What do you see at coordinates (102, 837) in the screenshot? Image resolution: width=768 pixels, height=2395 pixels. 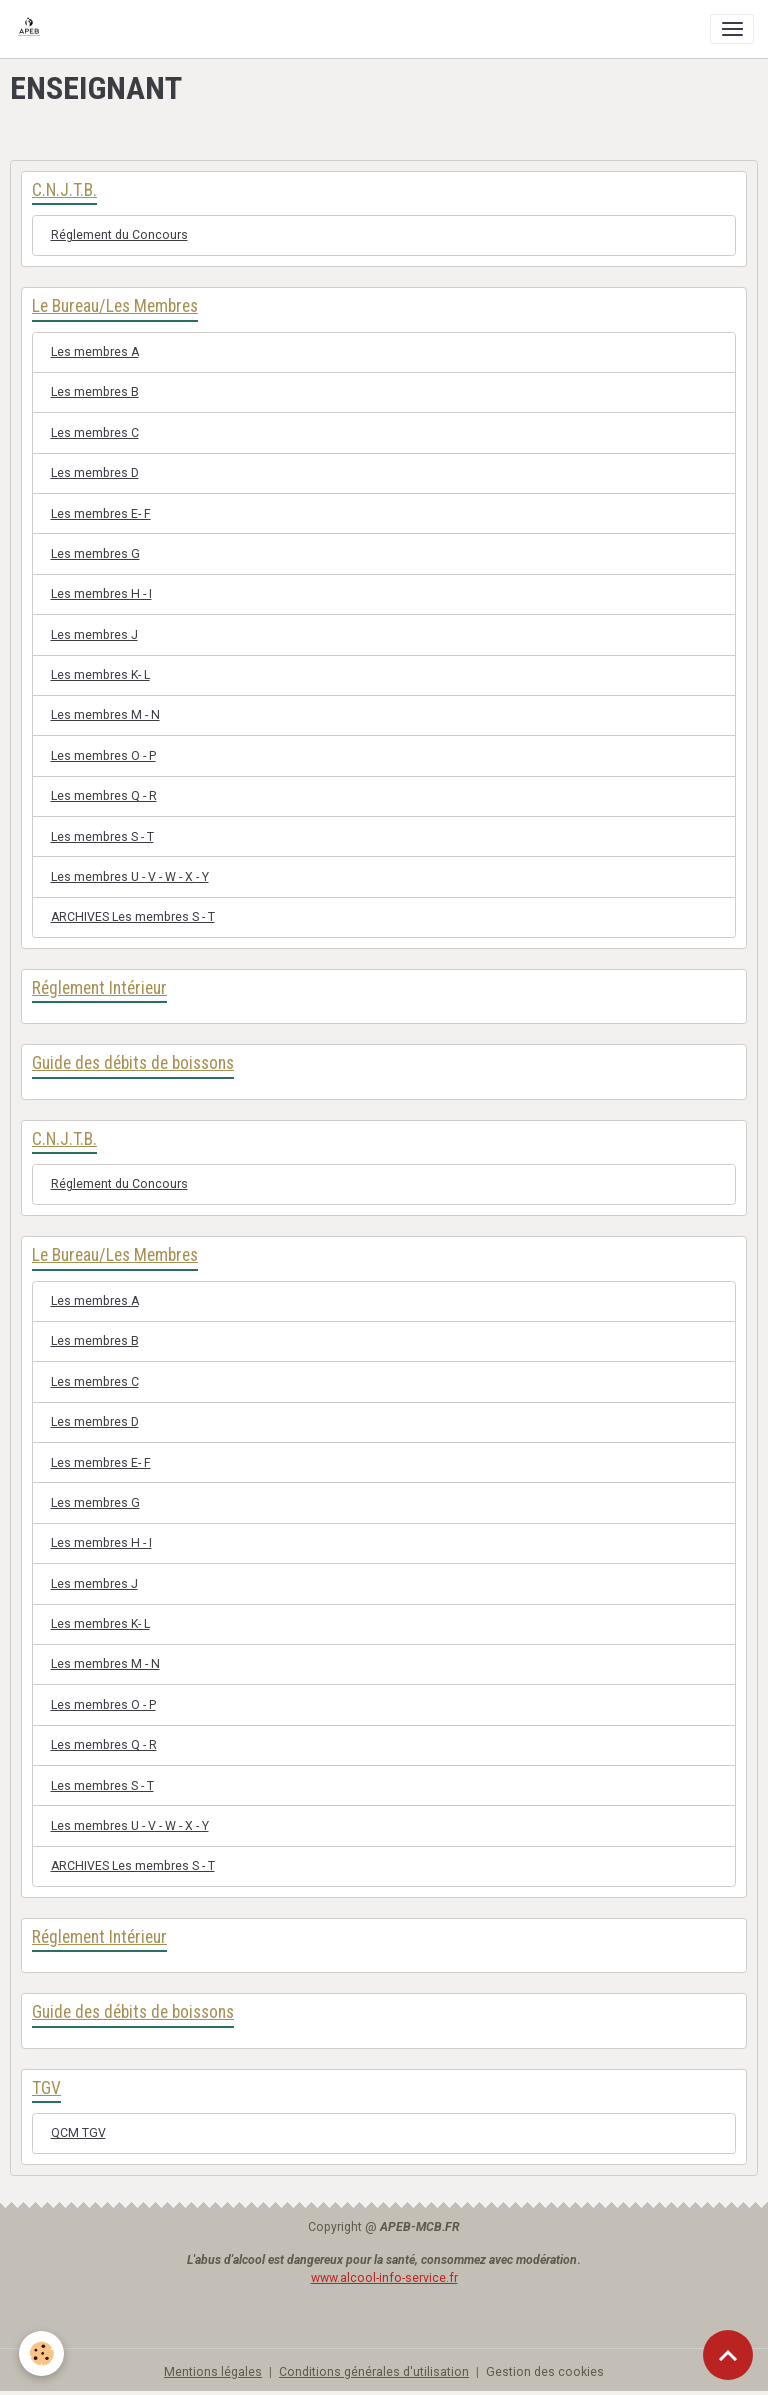 I see `Les membres S - T` at bounding box center [102, 837].